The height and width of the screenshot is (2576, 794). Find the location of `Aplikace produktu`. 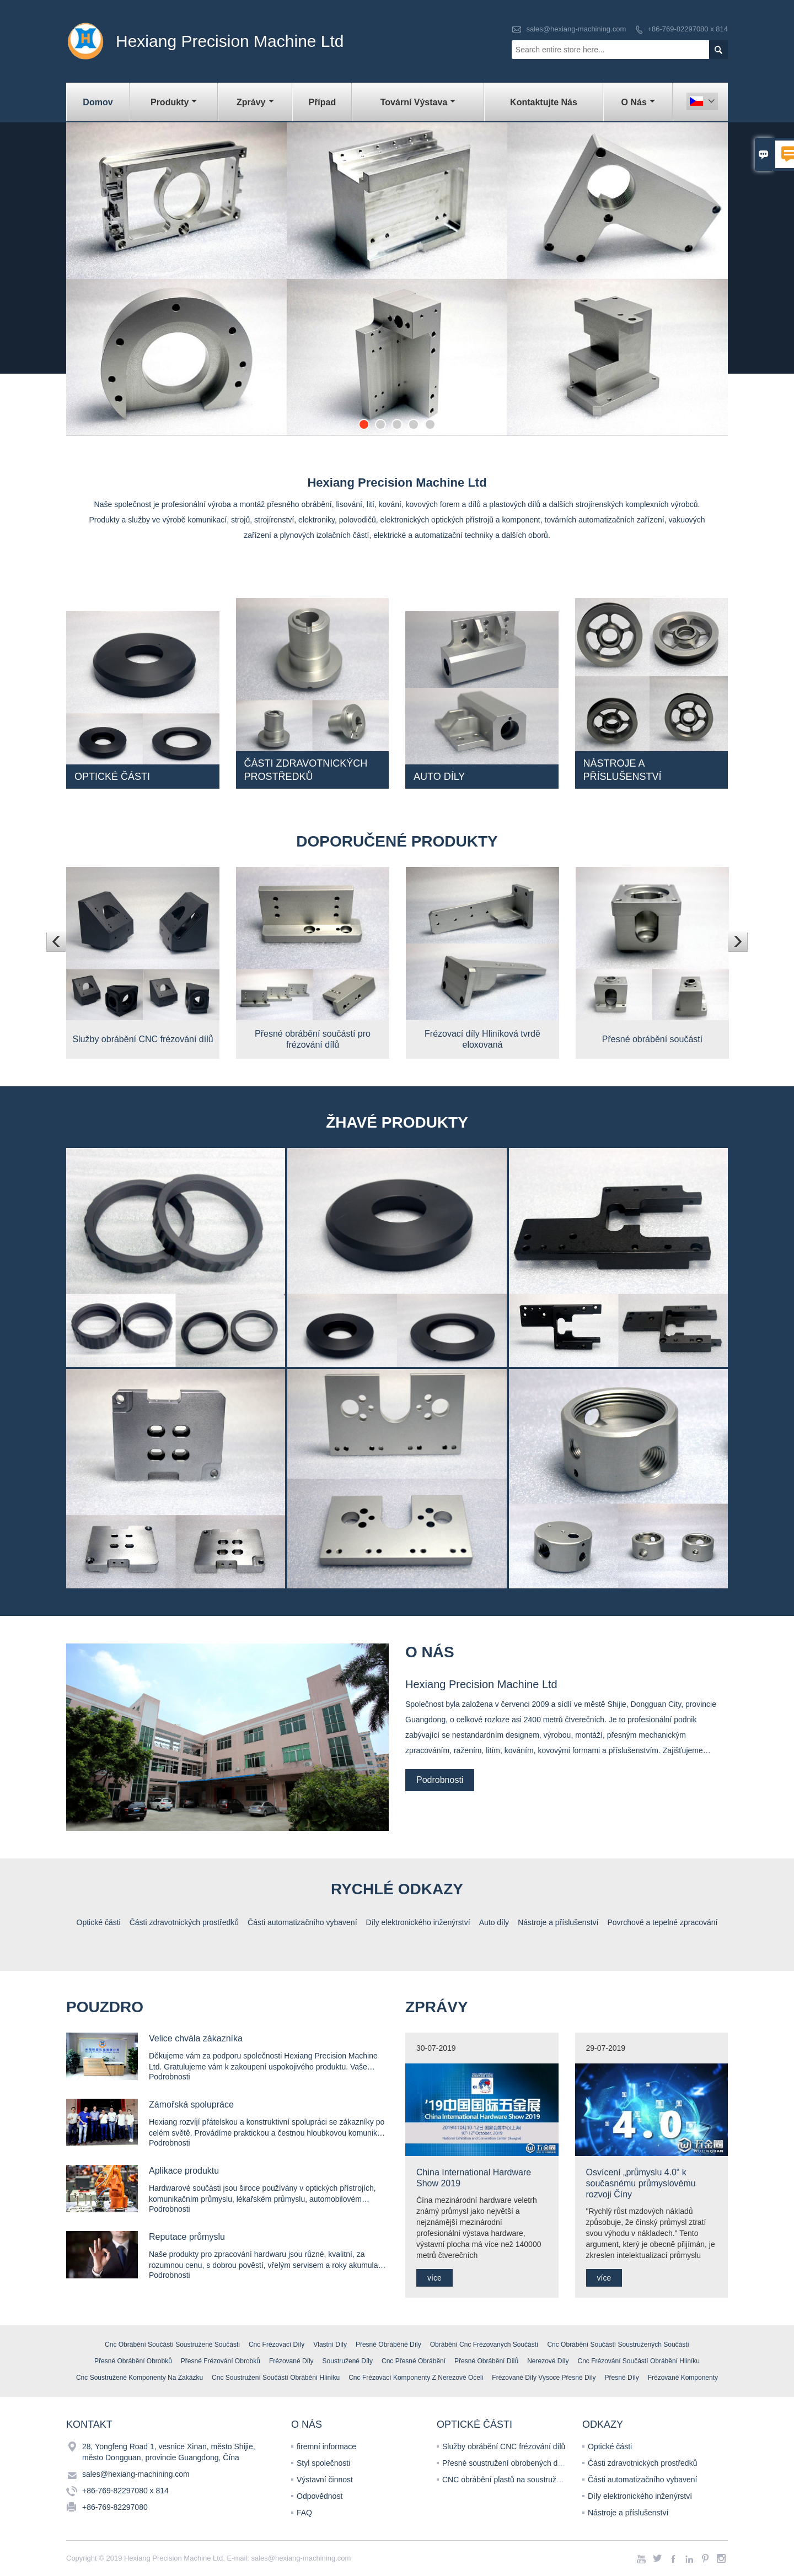

Aplikace produktu is located at coordinates (184, 2170).